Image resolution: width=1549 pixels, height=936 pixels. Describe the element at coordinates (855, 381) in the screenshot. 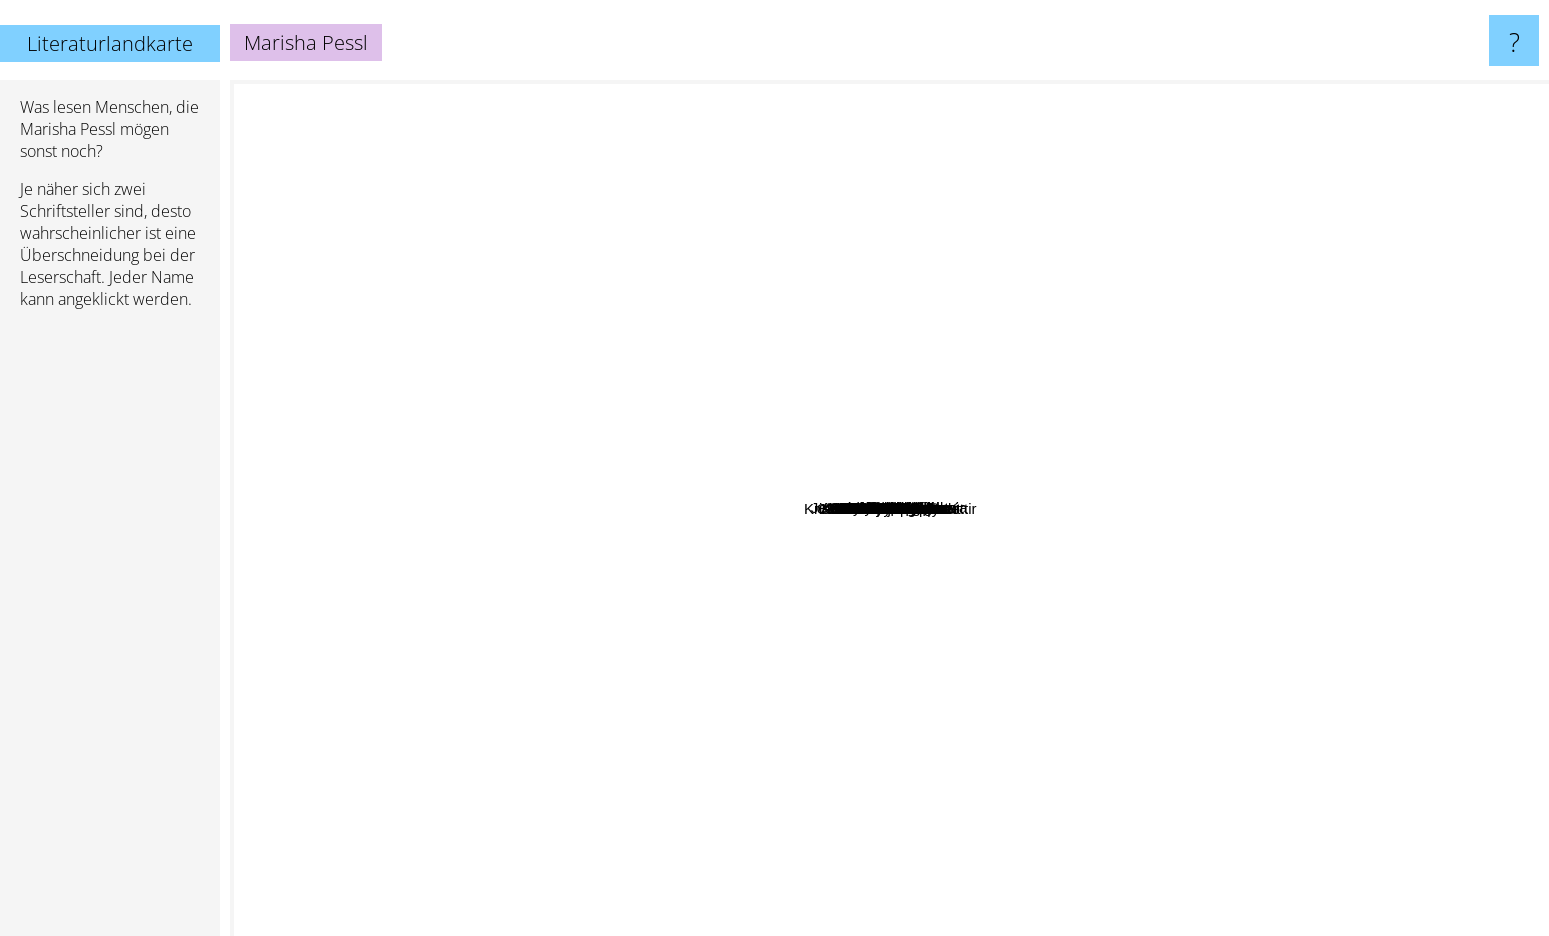

I see `Jean-Michel Guenassia` at that location.